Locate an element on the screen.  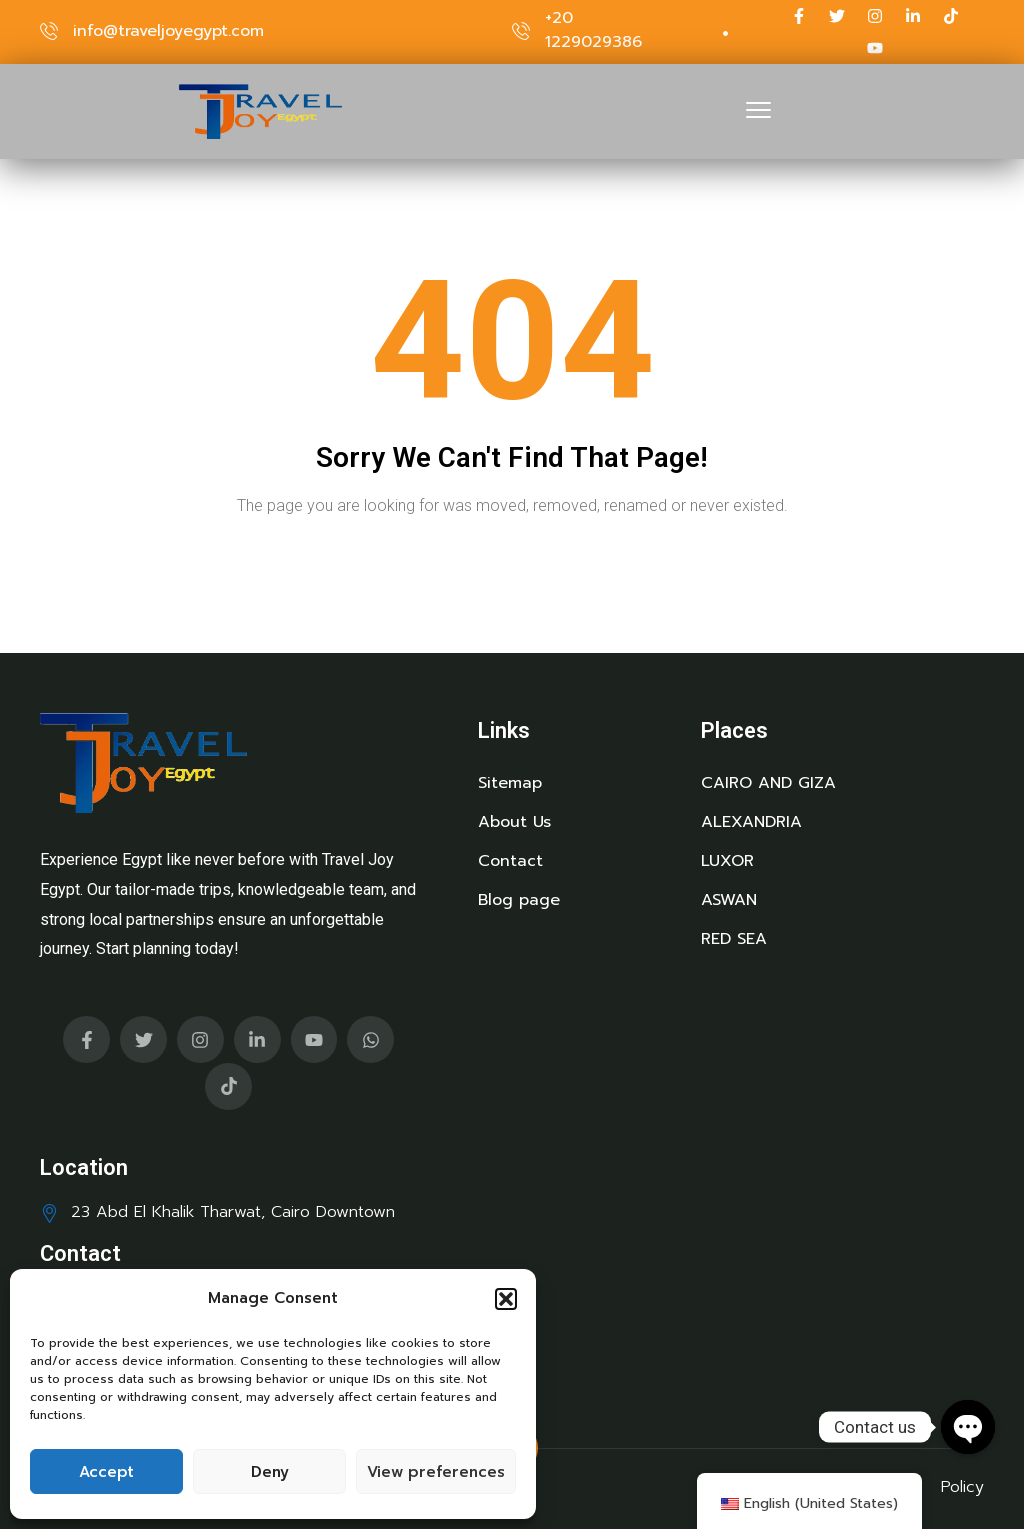
Contact is located at coordinates (510, 861).